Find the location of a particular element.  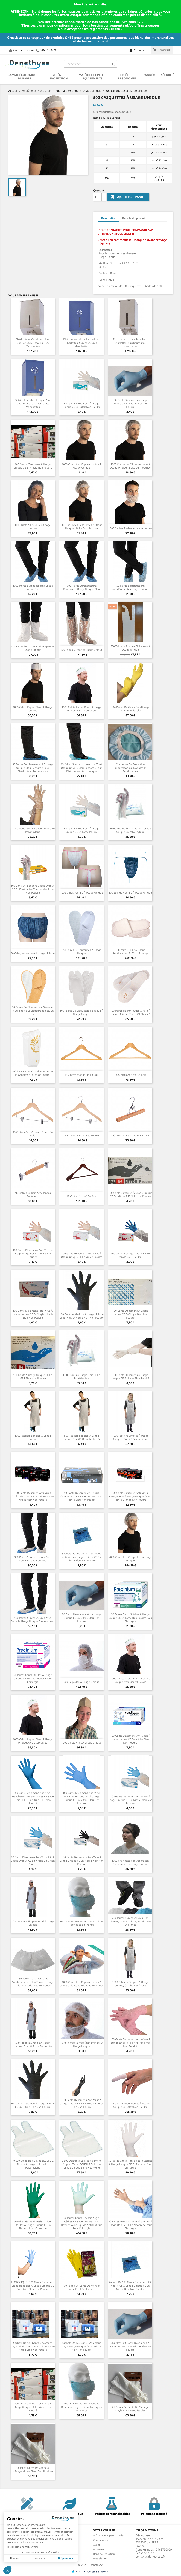

50 gants d'examen anti-virus catégorie III à usage unique CE en nitrile orange non poudré is located at coordinates (130, 1496).